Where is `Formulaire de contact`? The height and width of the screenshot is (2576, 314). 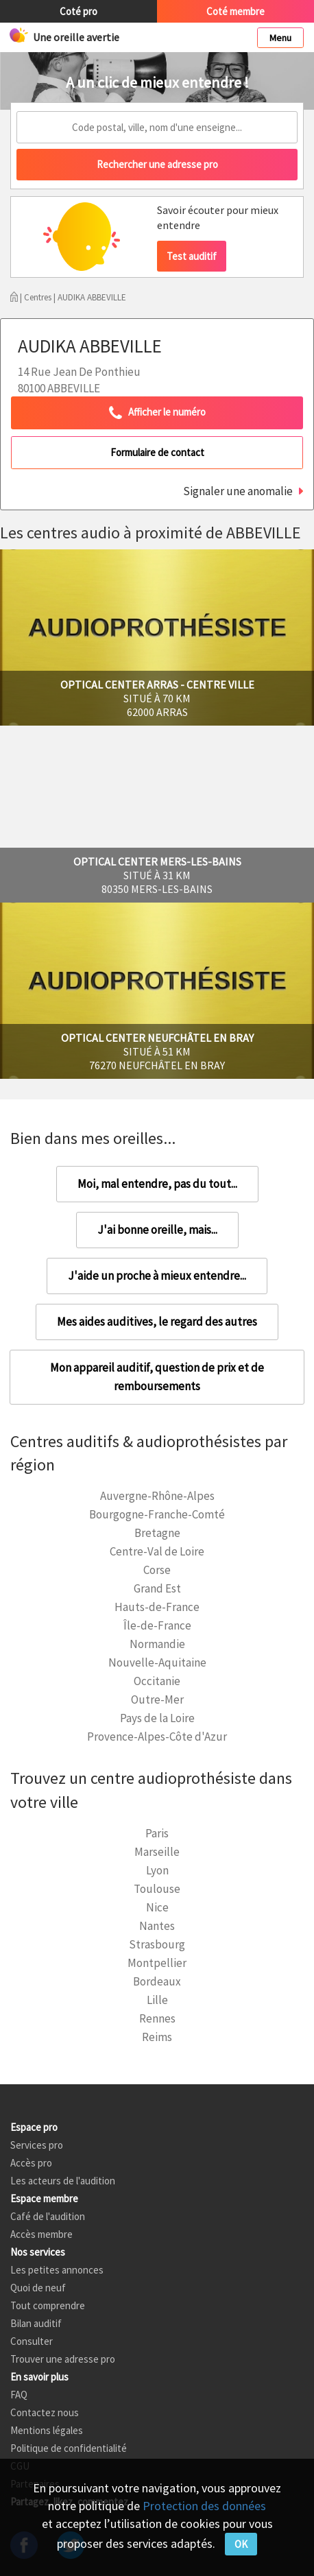 Formulaire de contact is located at coordinates (157, 452).